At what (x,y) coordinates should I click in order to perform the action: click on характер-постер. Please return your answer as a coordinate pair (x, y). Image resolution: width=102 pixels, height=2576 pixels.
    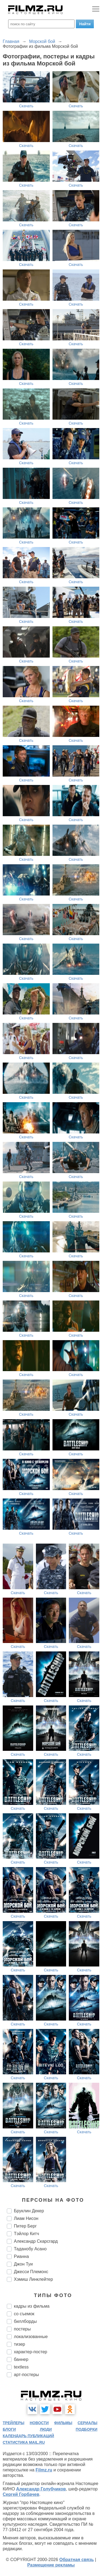
    Looking at the image, I should click on (30, 2351).